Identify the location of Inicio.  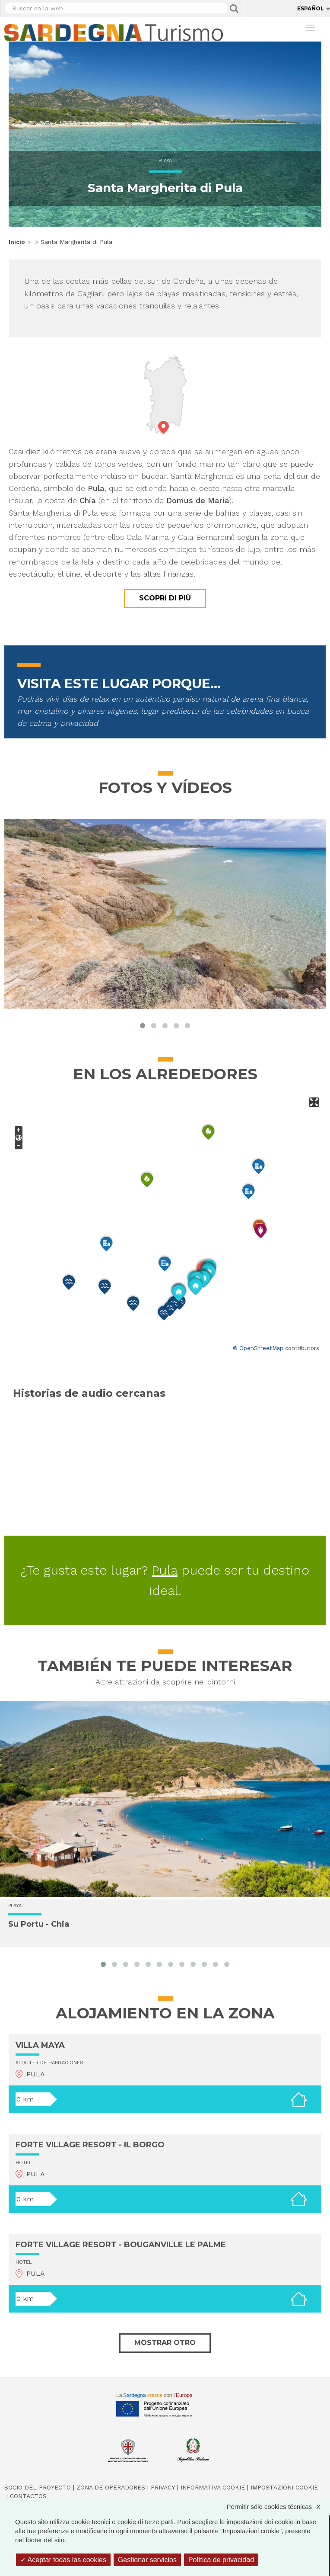
(17, 241).